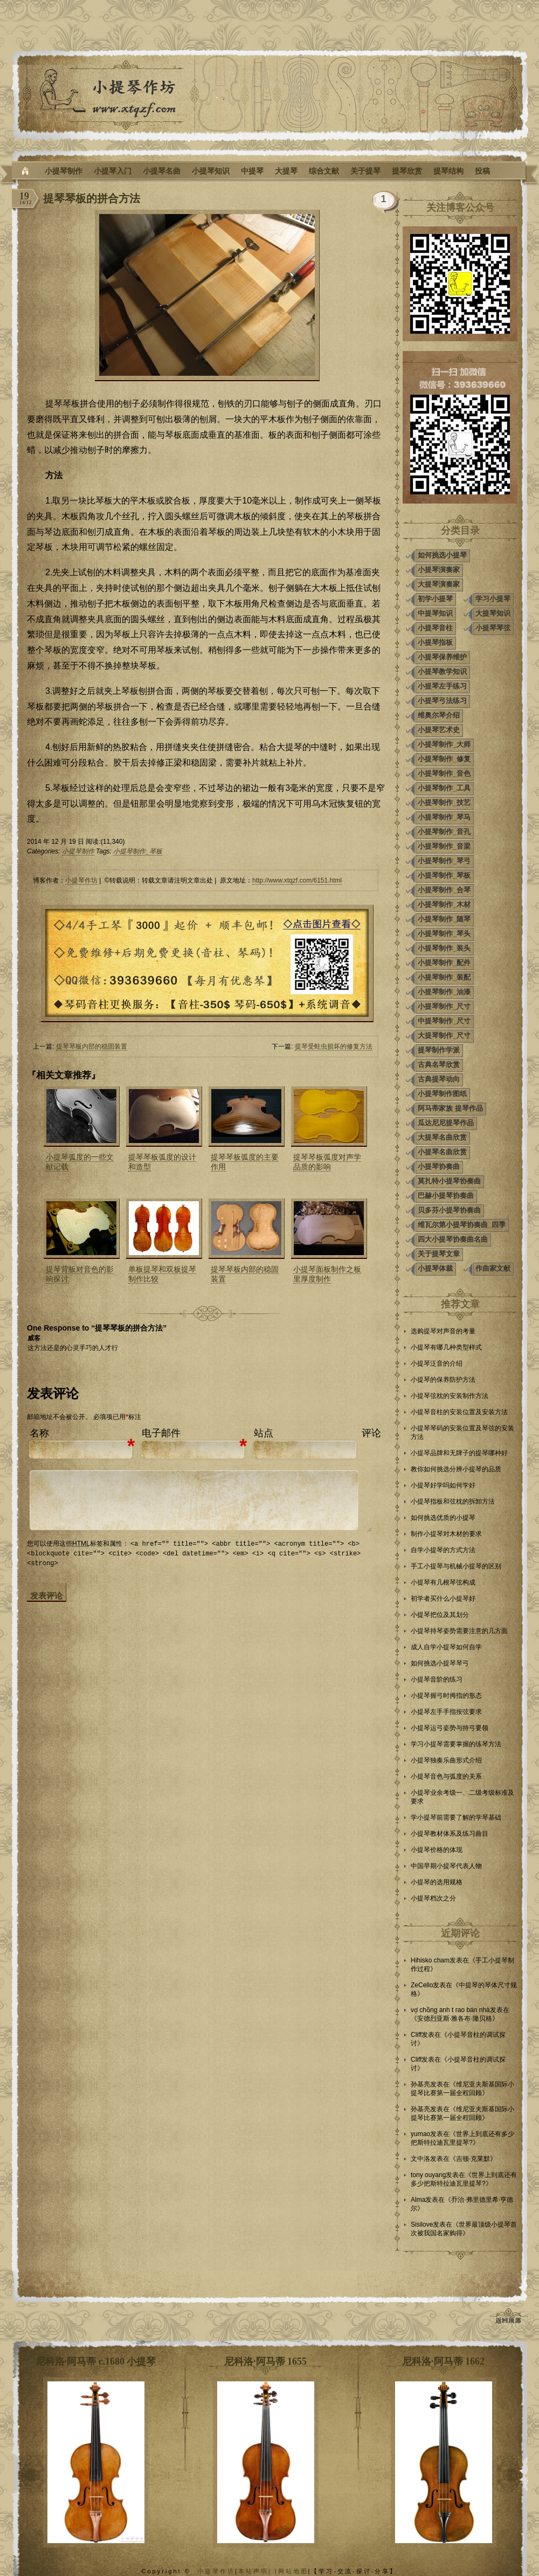 Image resolution: width=539 pixels, height=2576 pixels. What do you see at coordinates (444, 817) in the screenshot?
I see `小提琴制作_琴马` at bounding box center [444, 817].